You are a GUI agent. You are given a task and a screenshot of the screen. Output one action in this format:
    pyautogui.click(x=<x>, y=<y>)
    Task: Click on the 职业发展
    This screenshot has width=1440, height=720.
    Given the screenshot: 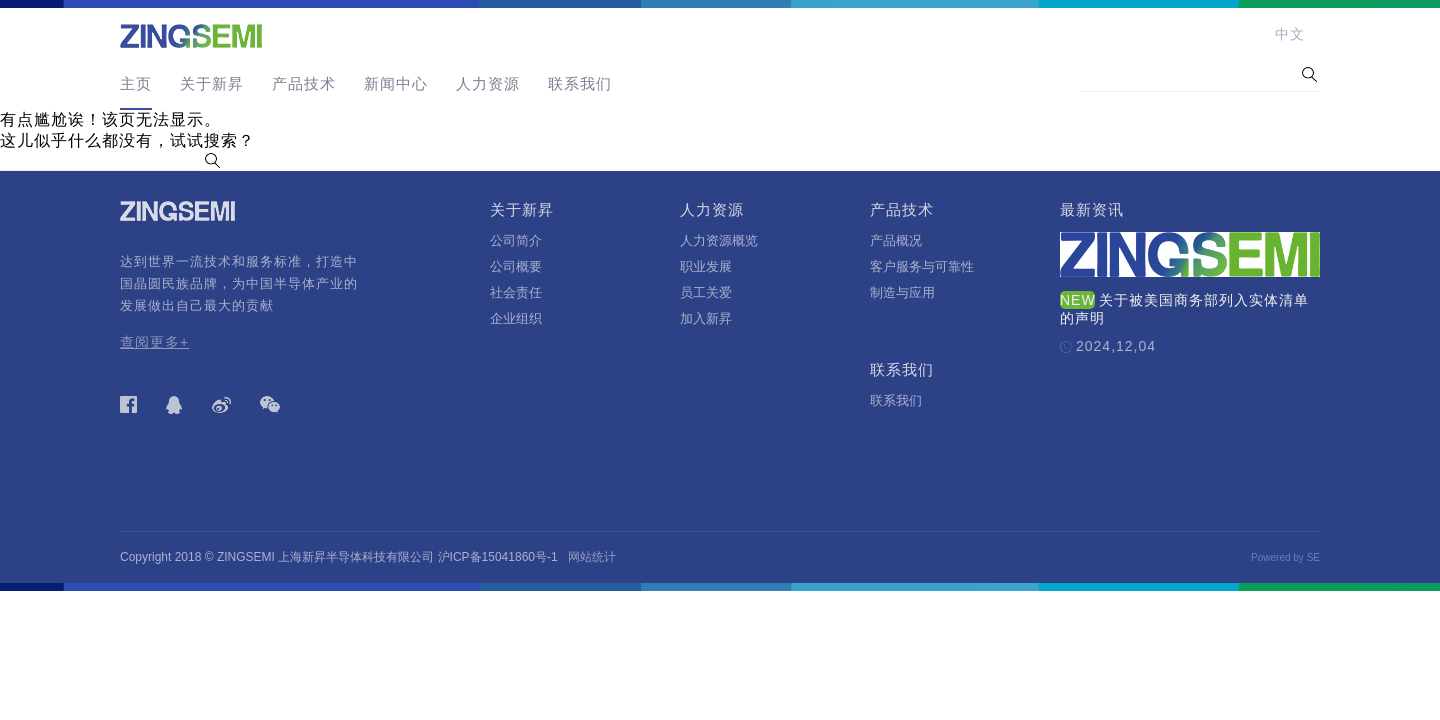 What is the action you would take?
    pyautogui.click(x=706, y=266)
    